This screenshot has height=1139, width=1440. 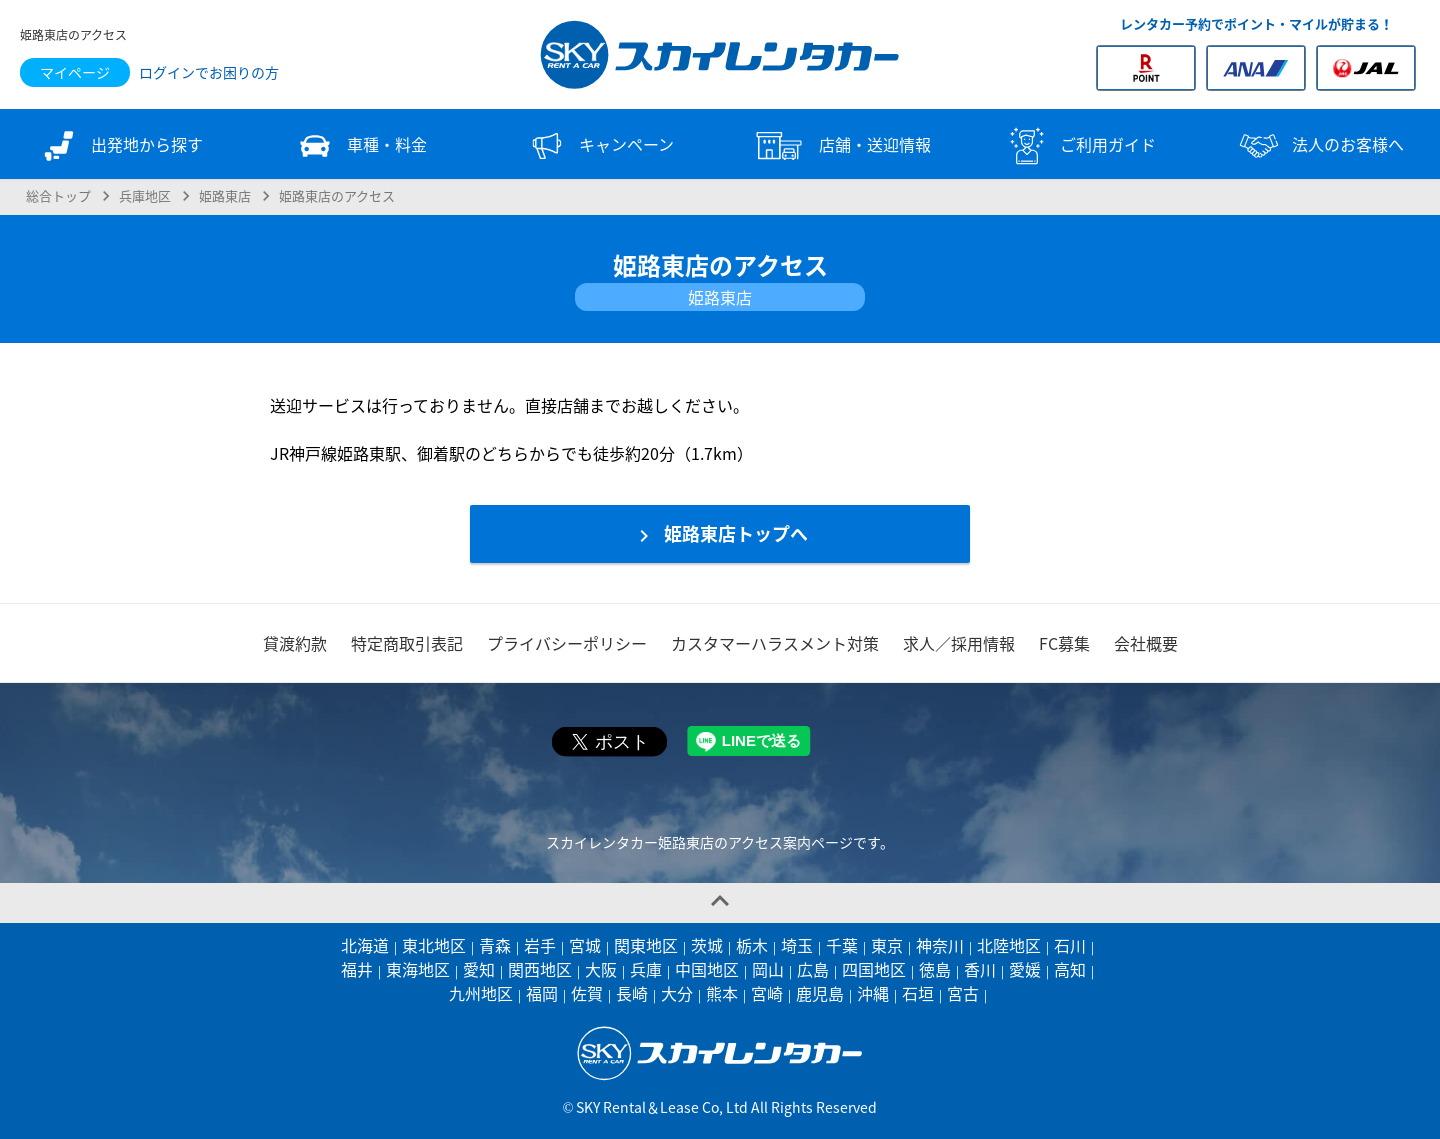 What do you see at coordinates (145, 194) in the screenshot?
I see `兵庫地区` at bounding box center [145, 194].